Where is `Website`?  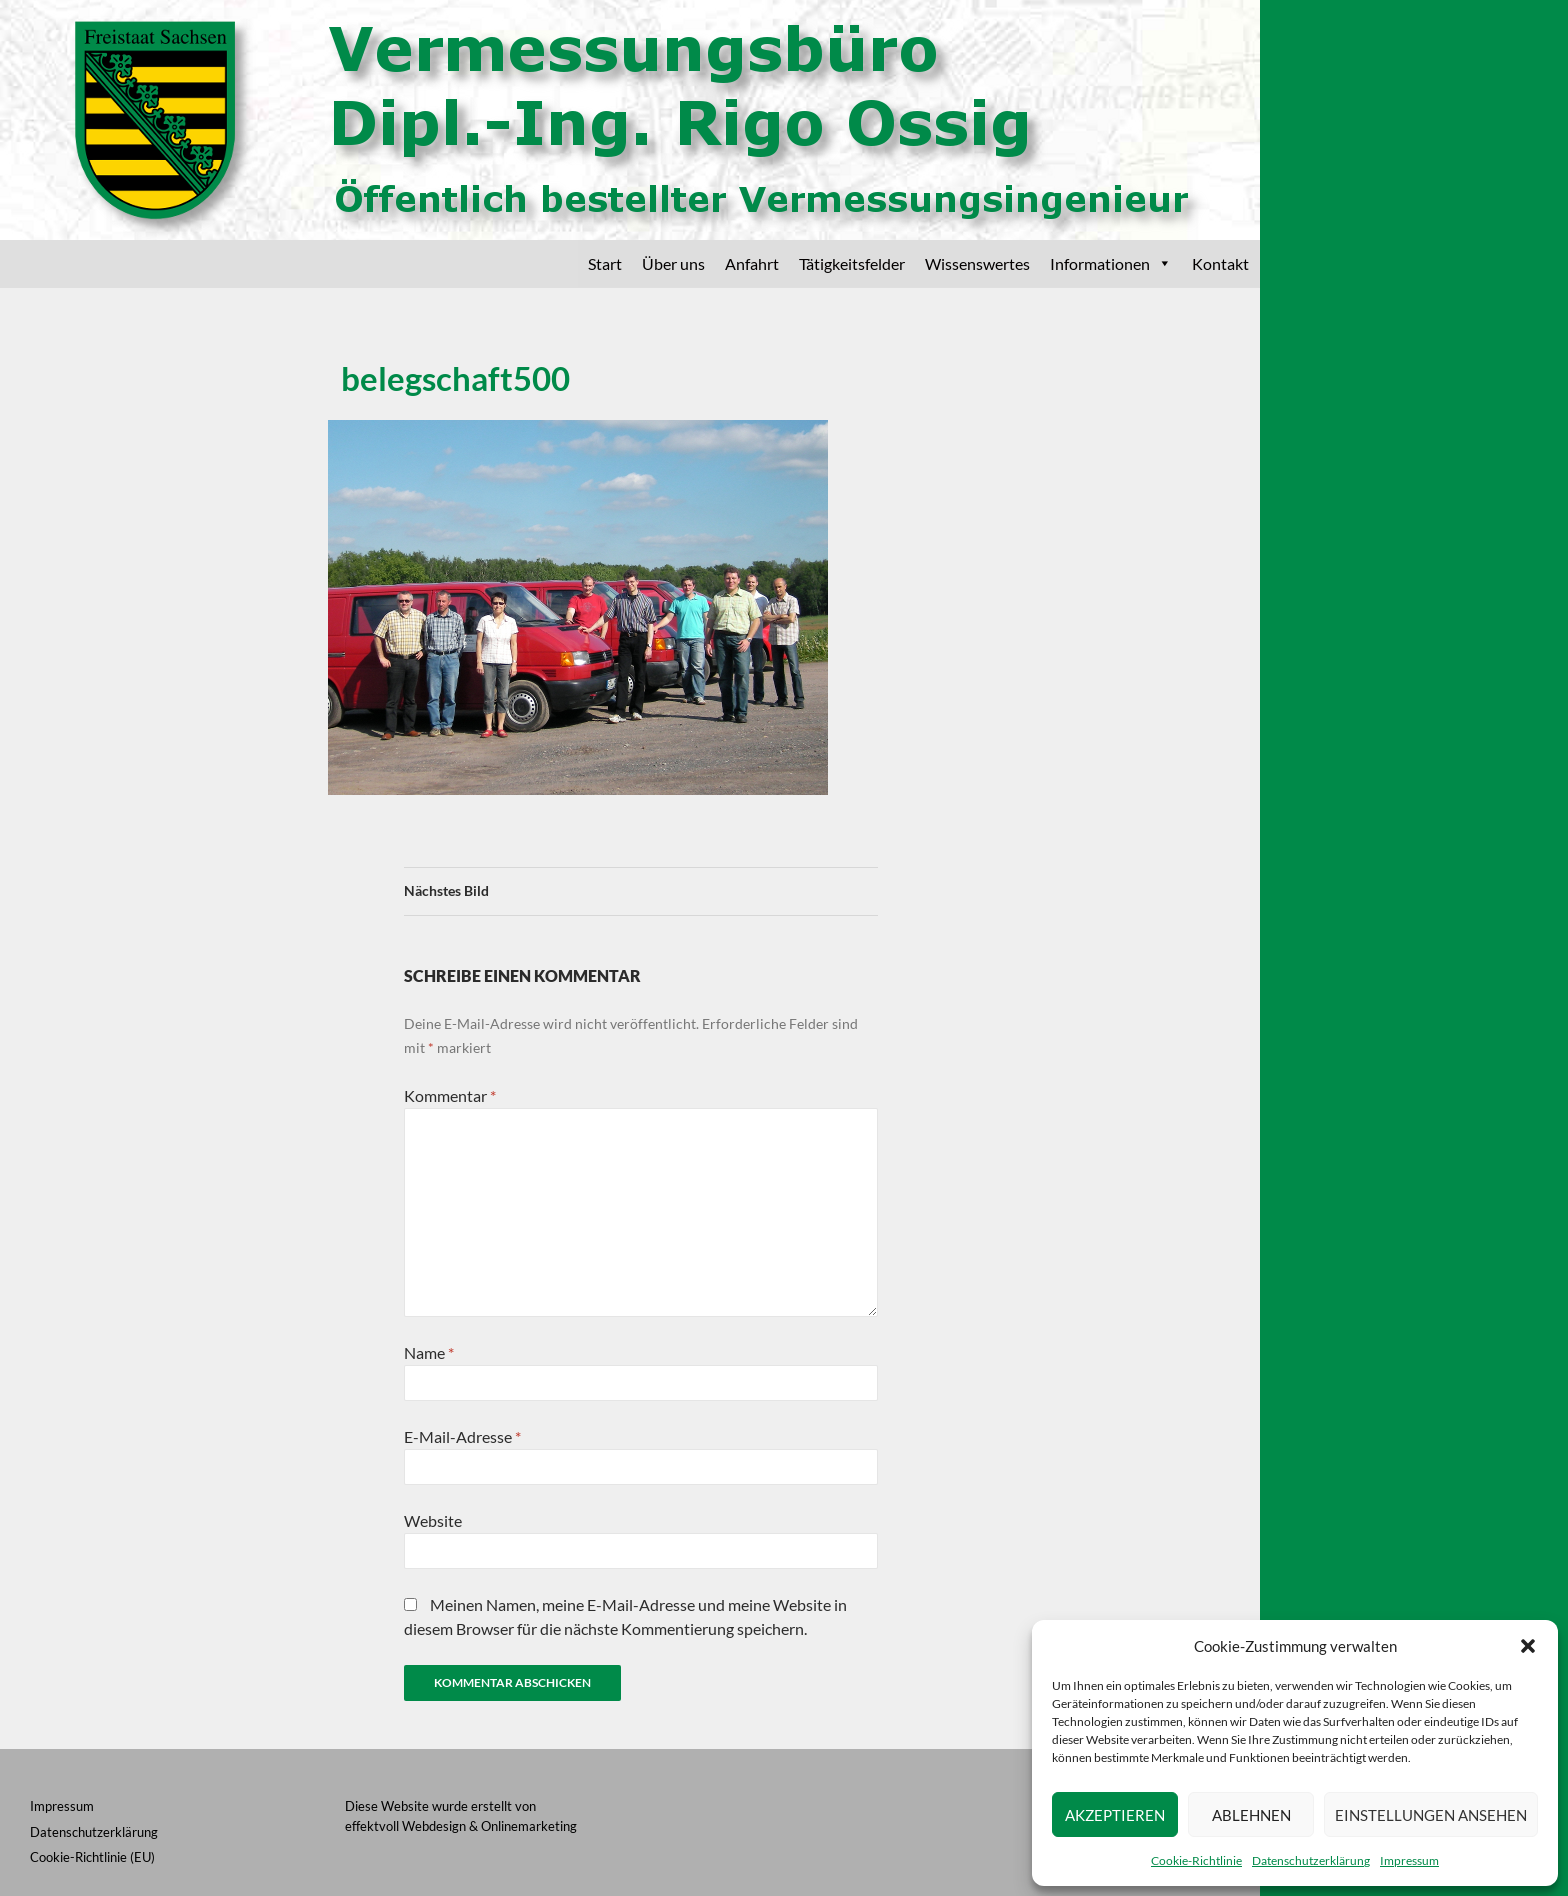 Website is located at coordinates (433, 1520).